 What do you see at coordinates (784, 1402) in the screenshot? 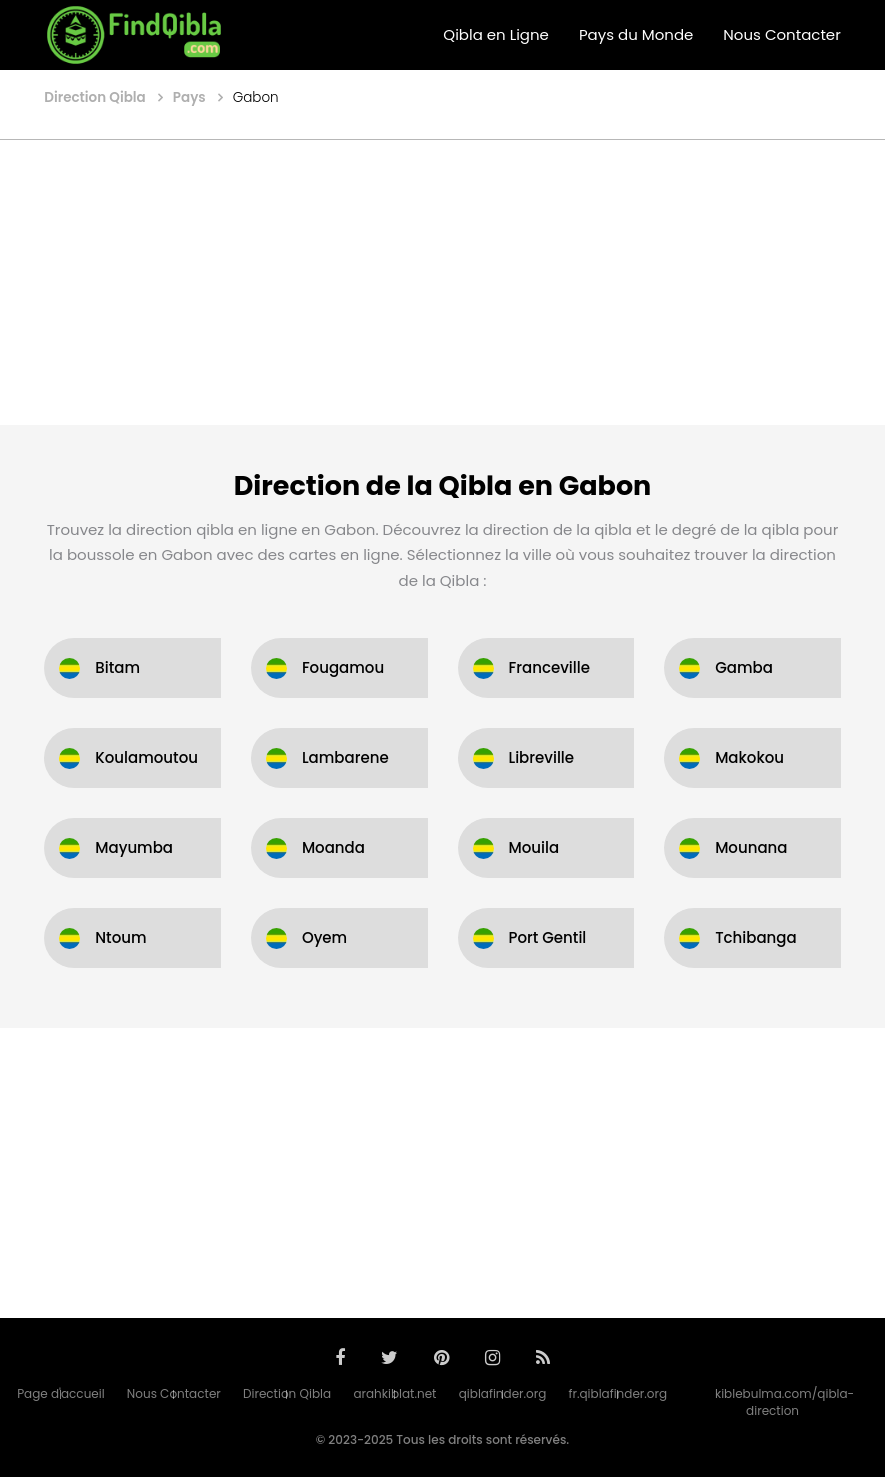
I see `kiblebulma.com/qibla-direction` at bounding box center [784, 1402].